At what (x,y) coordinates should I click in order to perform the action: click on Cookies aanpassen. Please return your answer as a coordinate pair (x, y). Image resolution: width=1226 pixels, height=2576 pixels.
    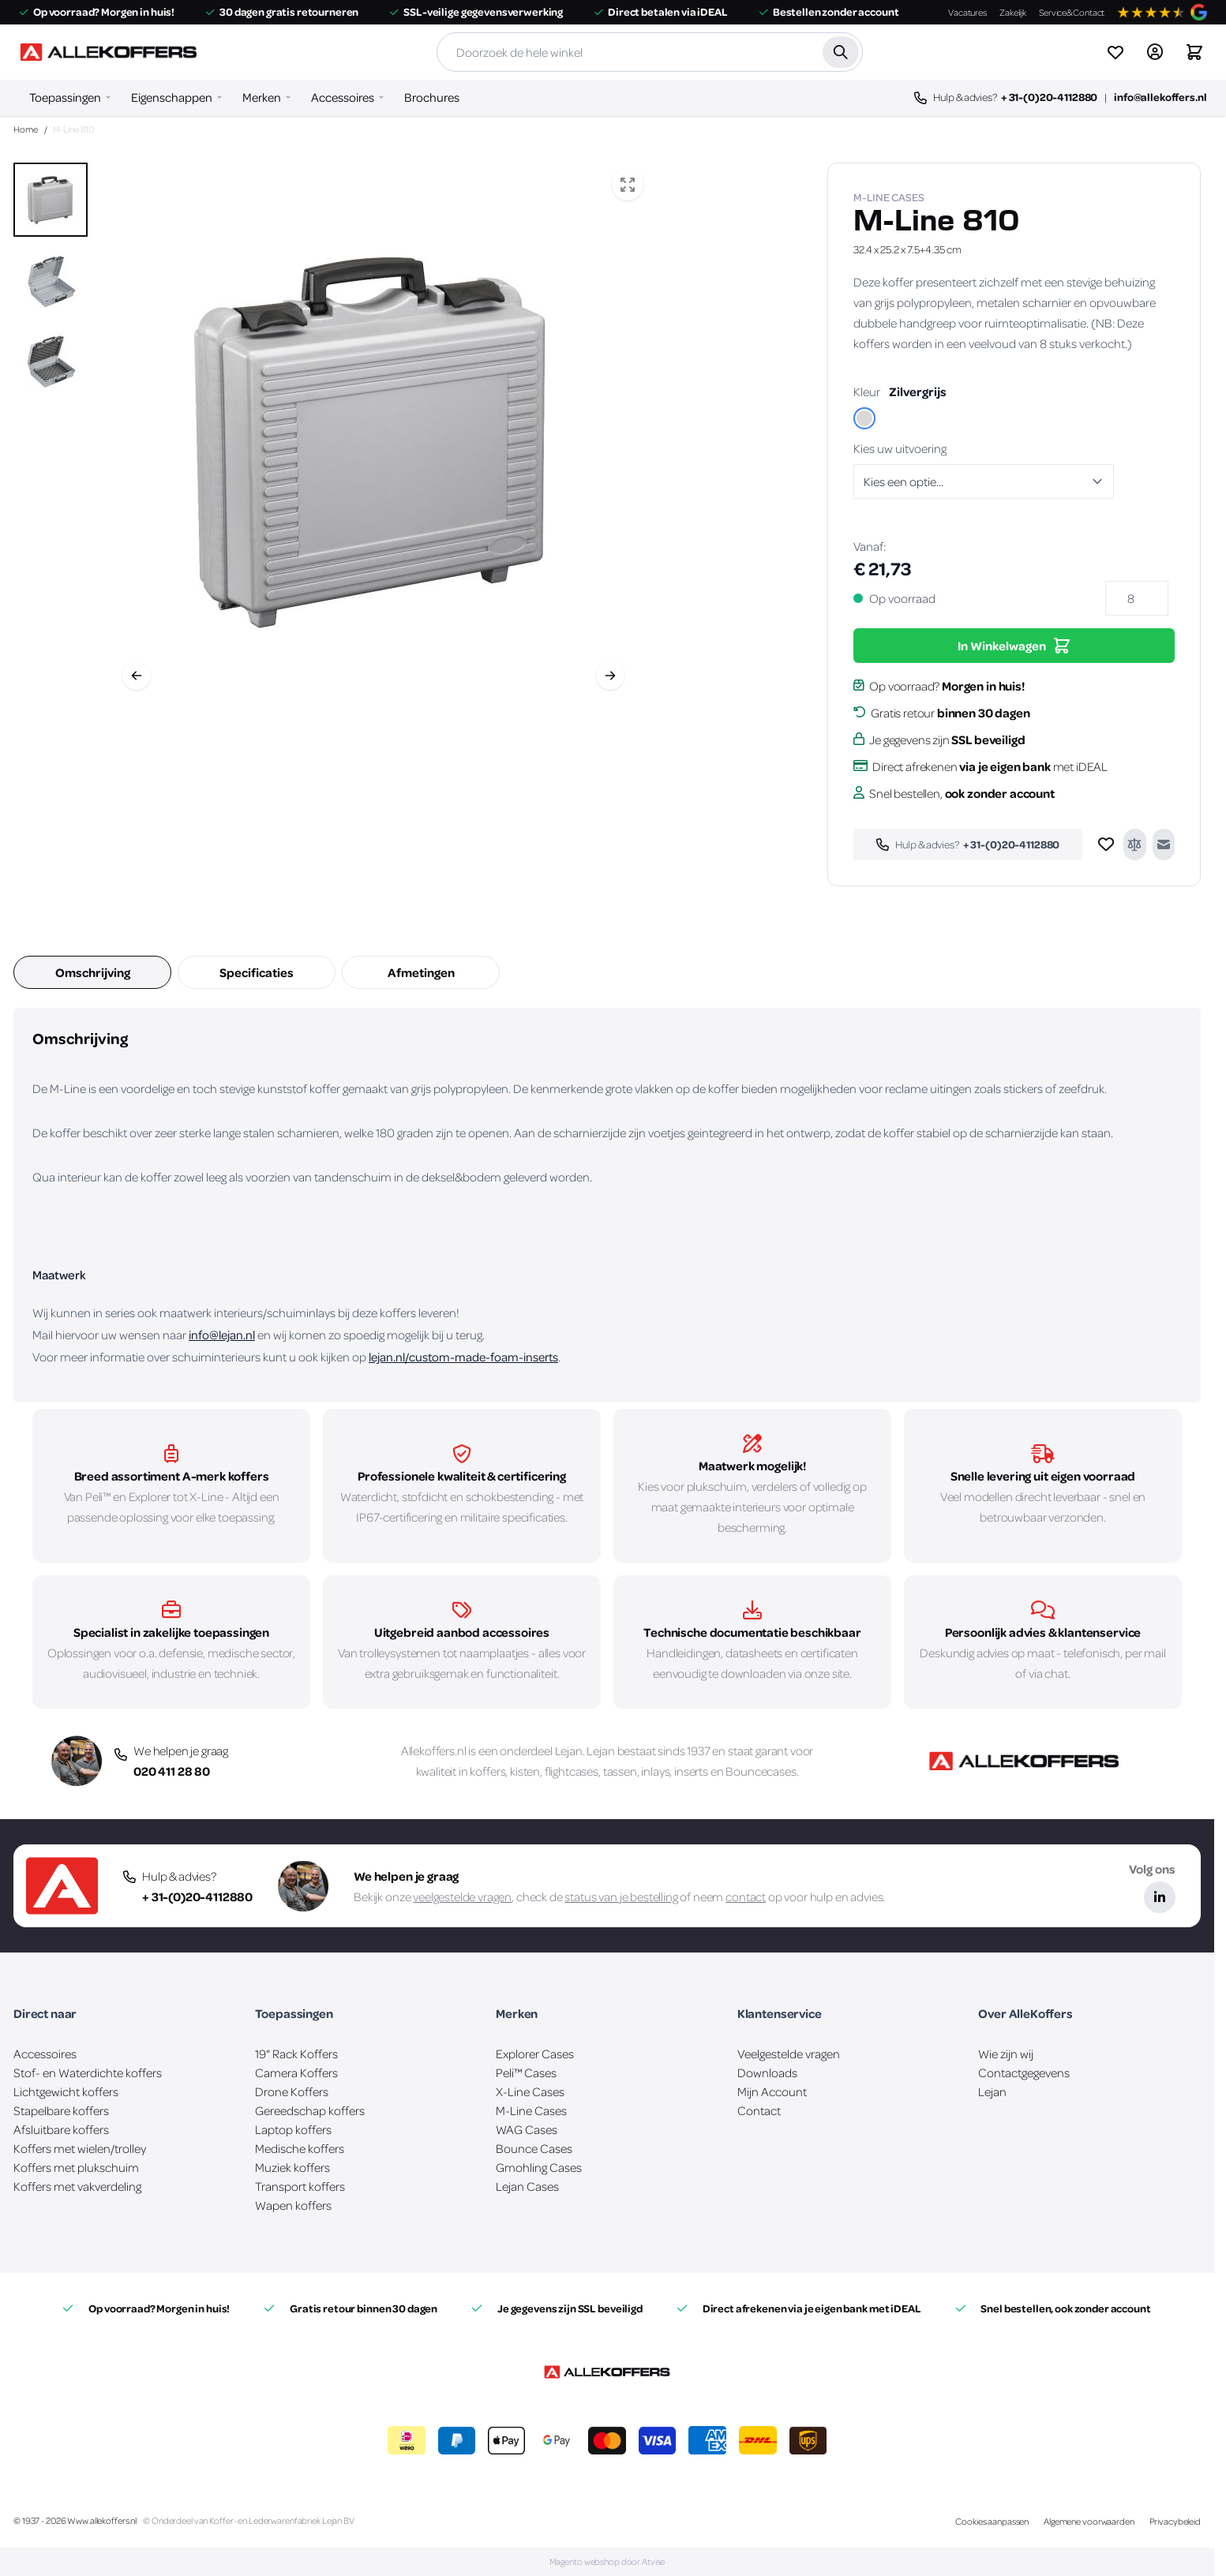
    Looking at the image, I should click on (992, 2521).